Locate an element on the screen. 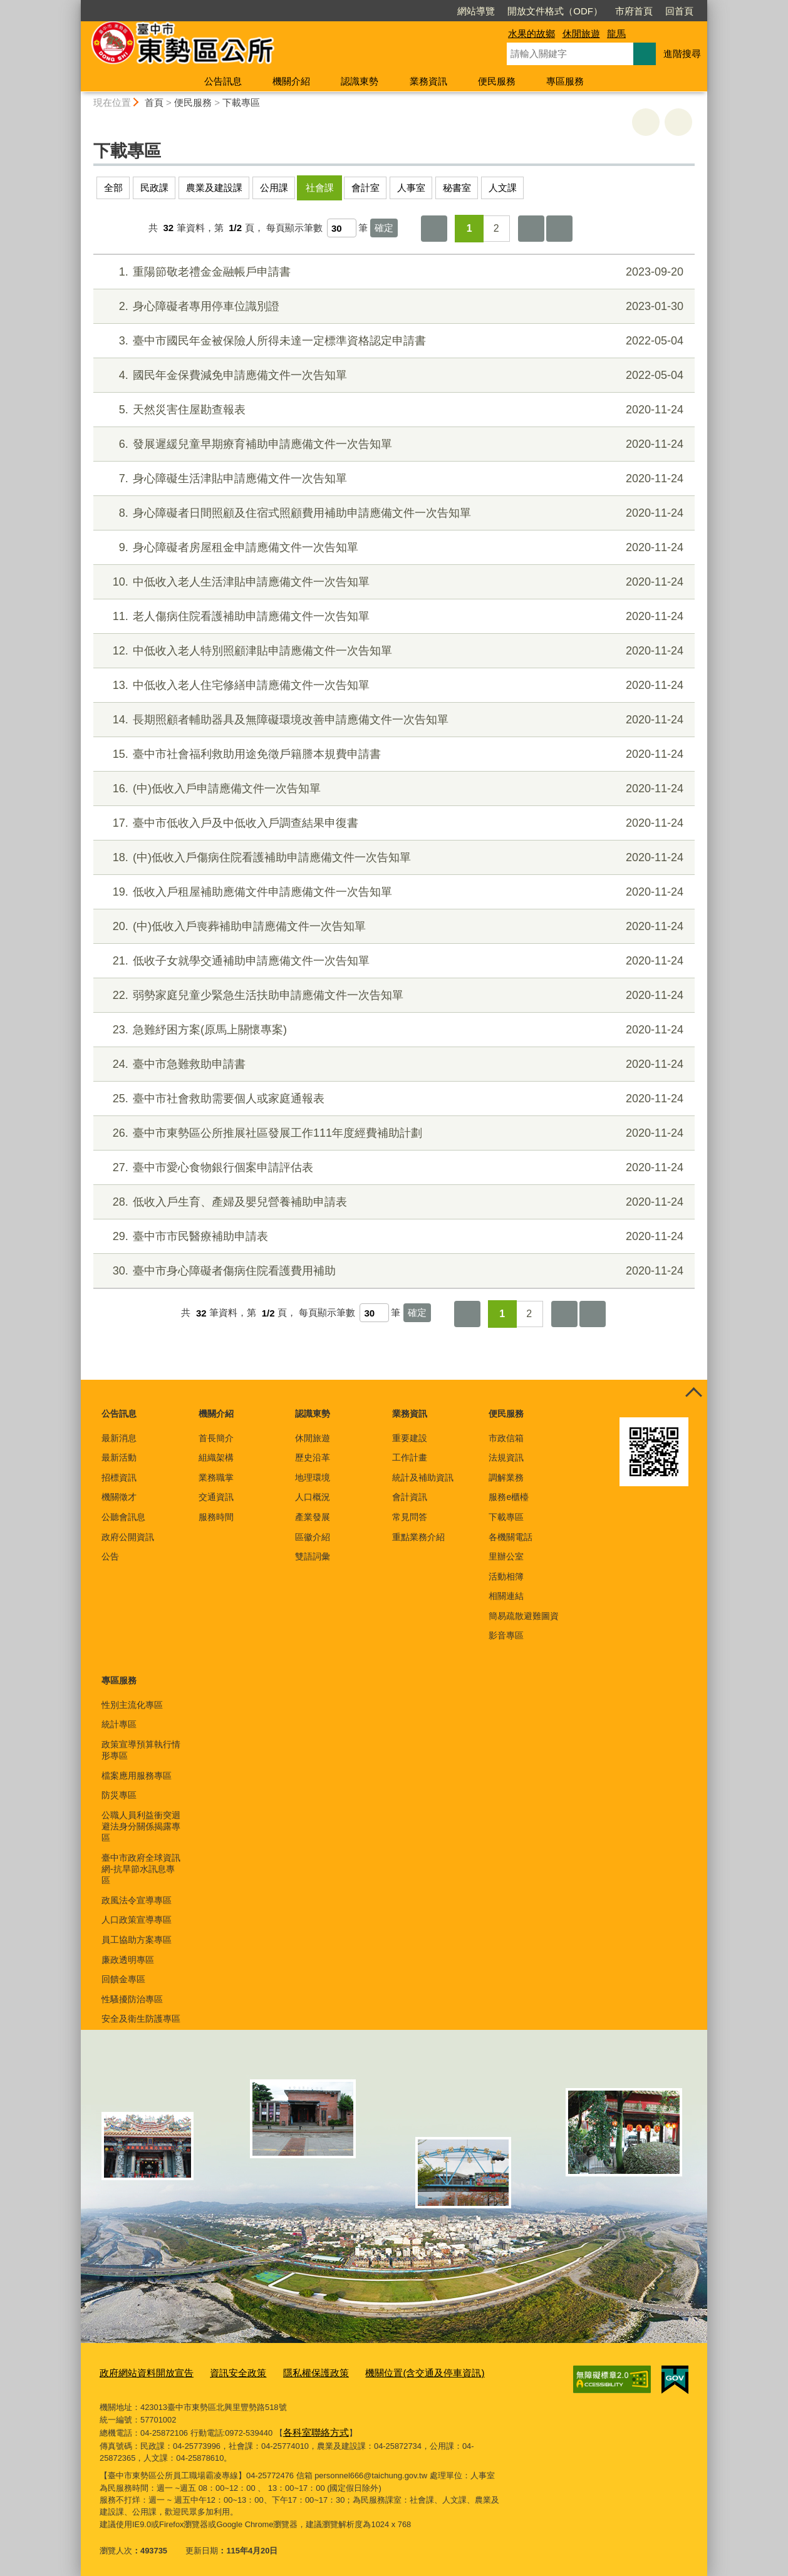 The height and width of the screenshot is (2576, 788). 安全及衛生防護專區 is located at coordinates (140, 2019).